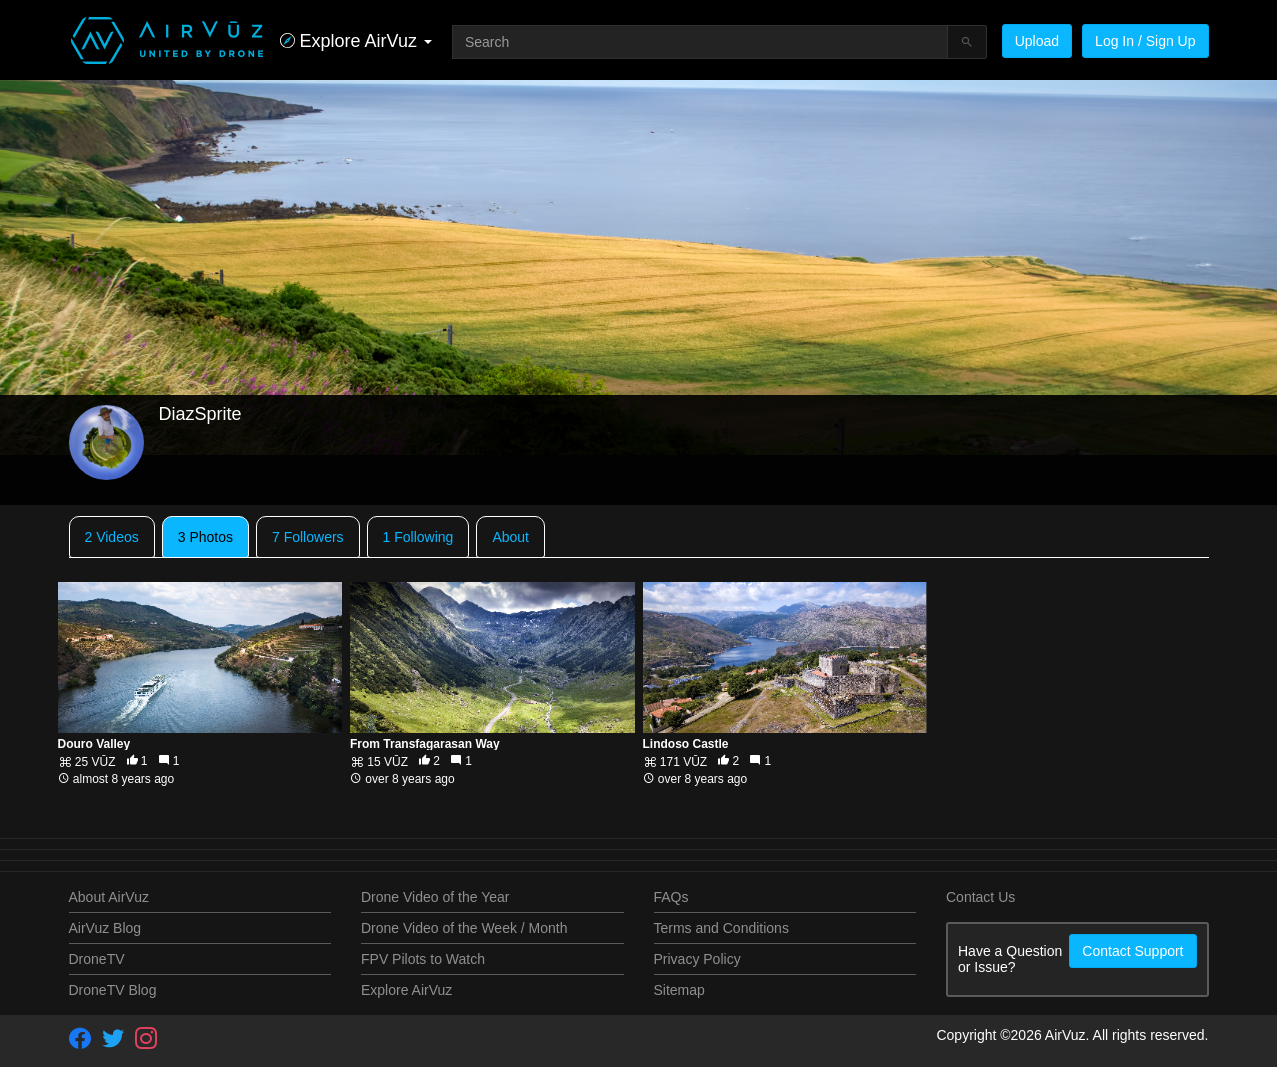 The image size is (1277, 1067). Describe the element at coordinates (1132, 951) in the screenshot. I see `Contact Support` at that location.